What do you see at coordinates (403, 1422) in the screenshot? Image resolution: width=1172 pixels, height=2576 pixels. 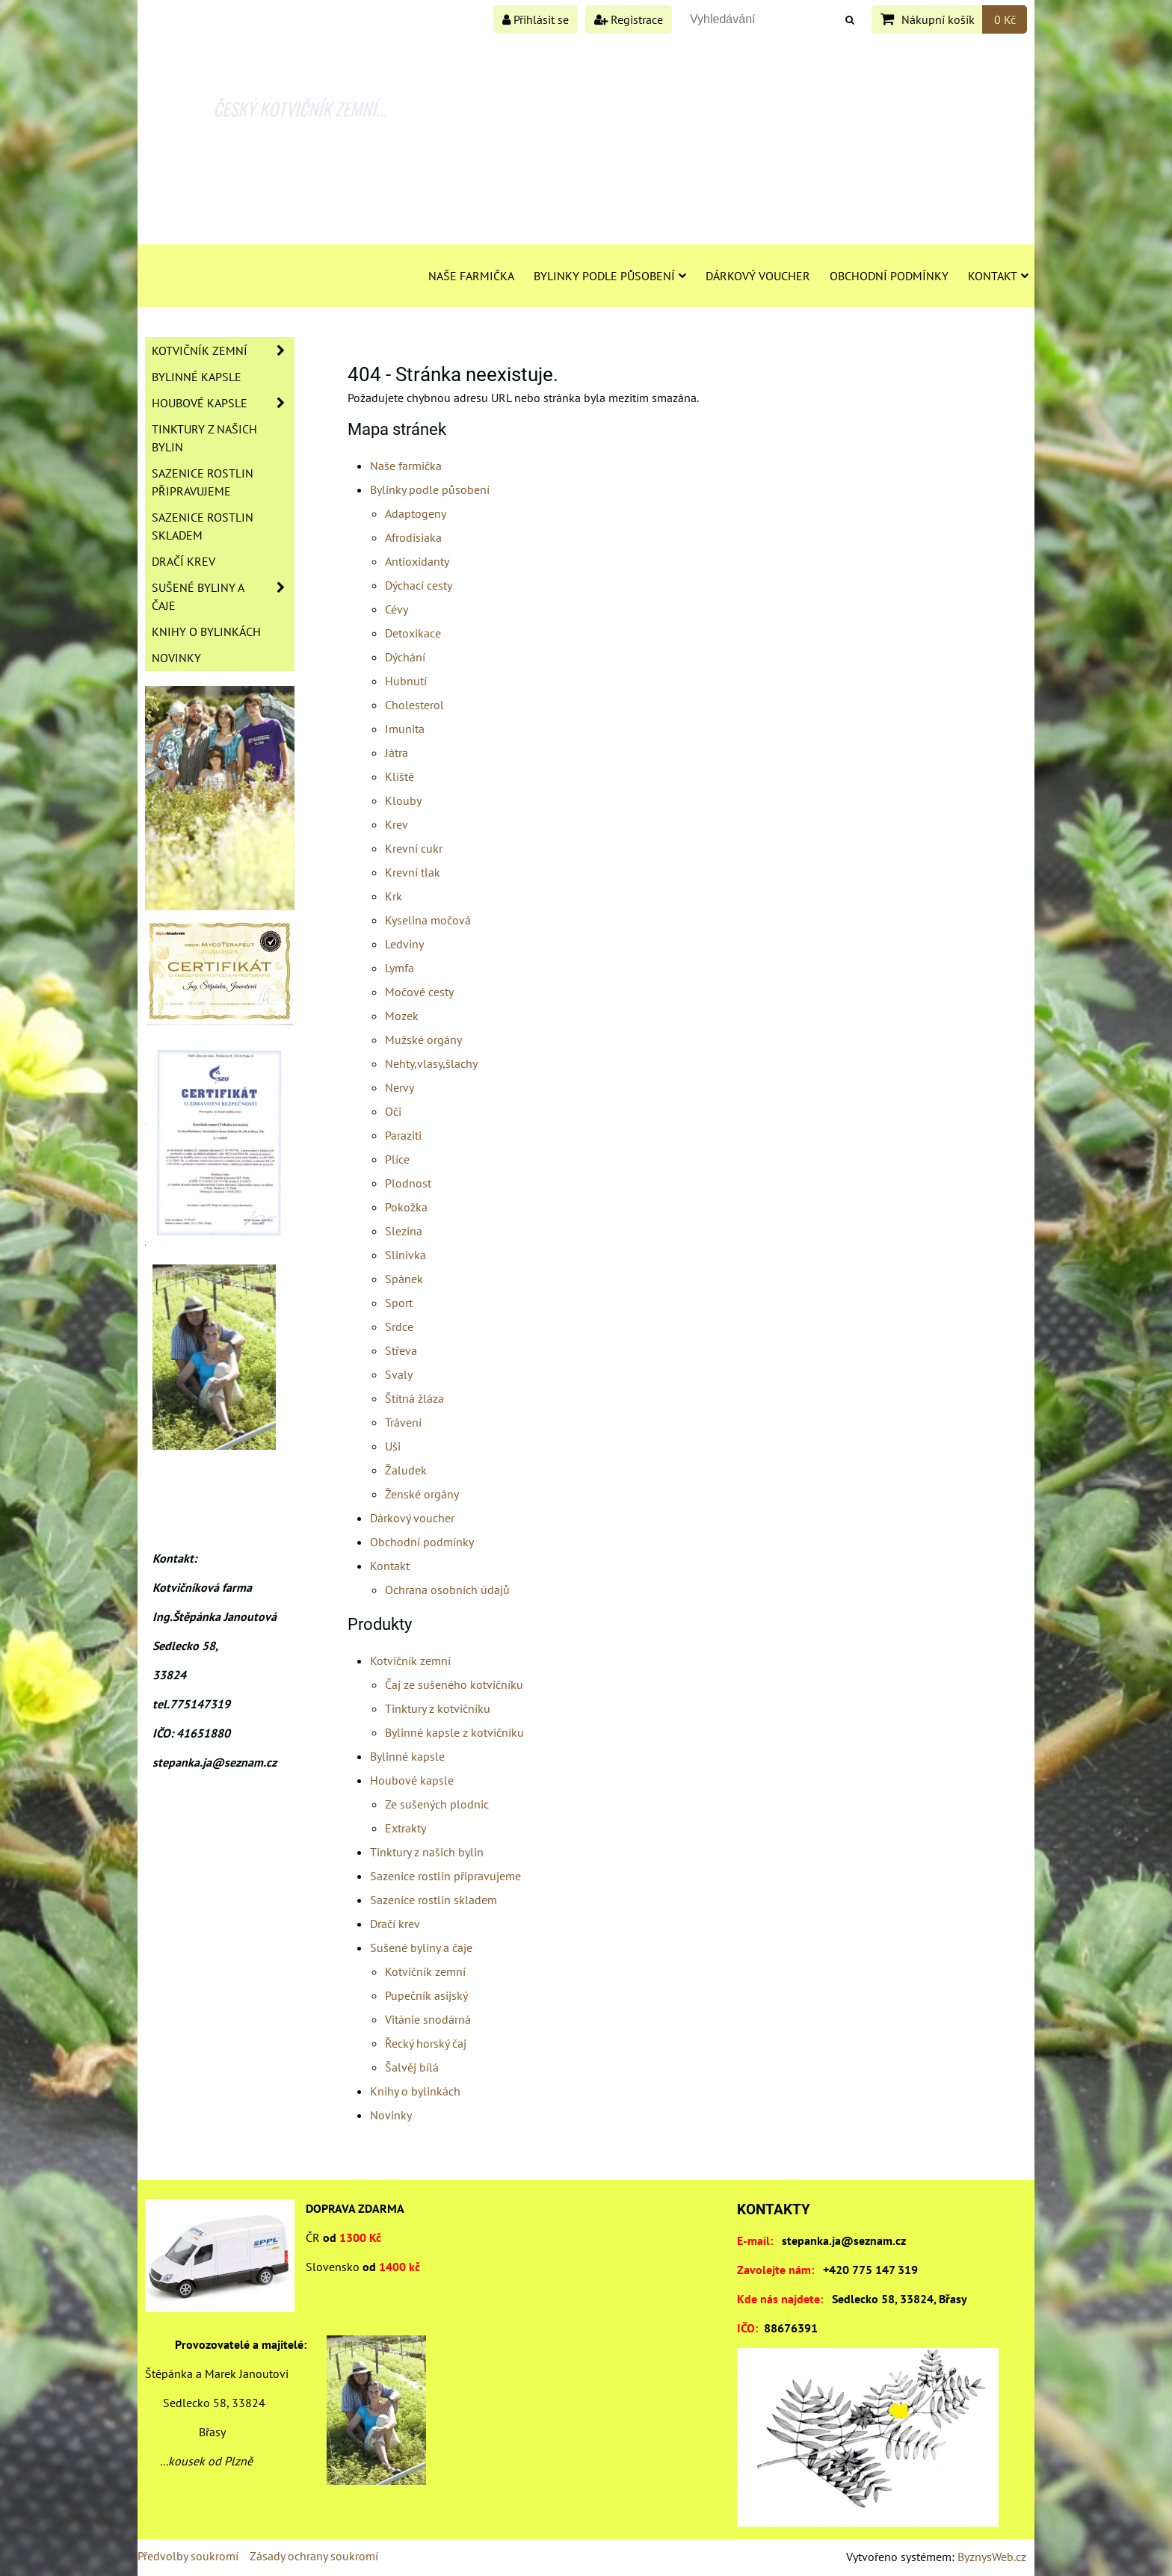 I see `Trávení` at bounding box center [403, 1422].